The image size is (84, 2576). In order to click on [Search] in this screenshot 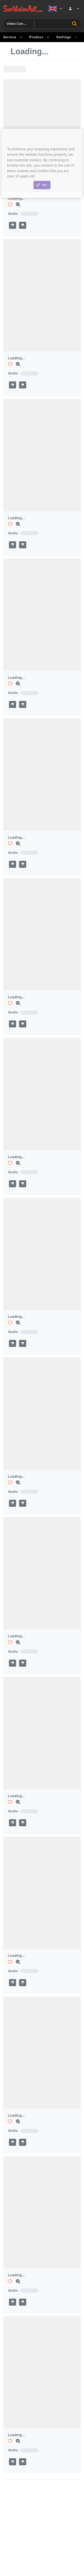, I will do `click(53, 23)`.